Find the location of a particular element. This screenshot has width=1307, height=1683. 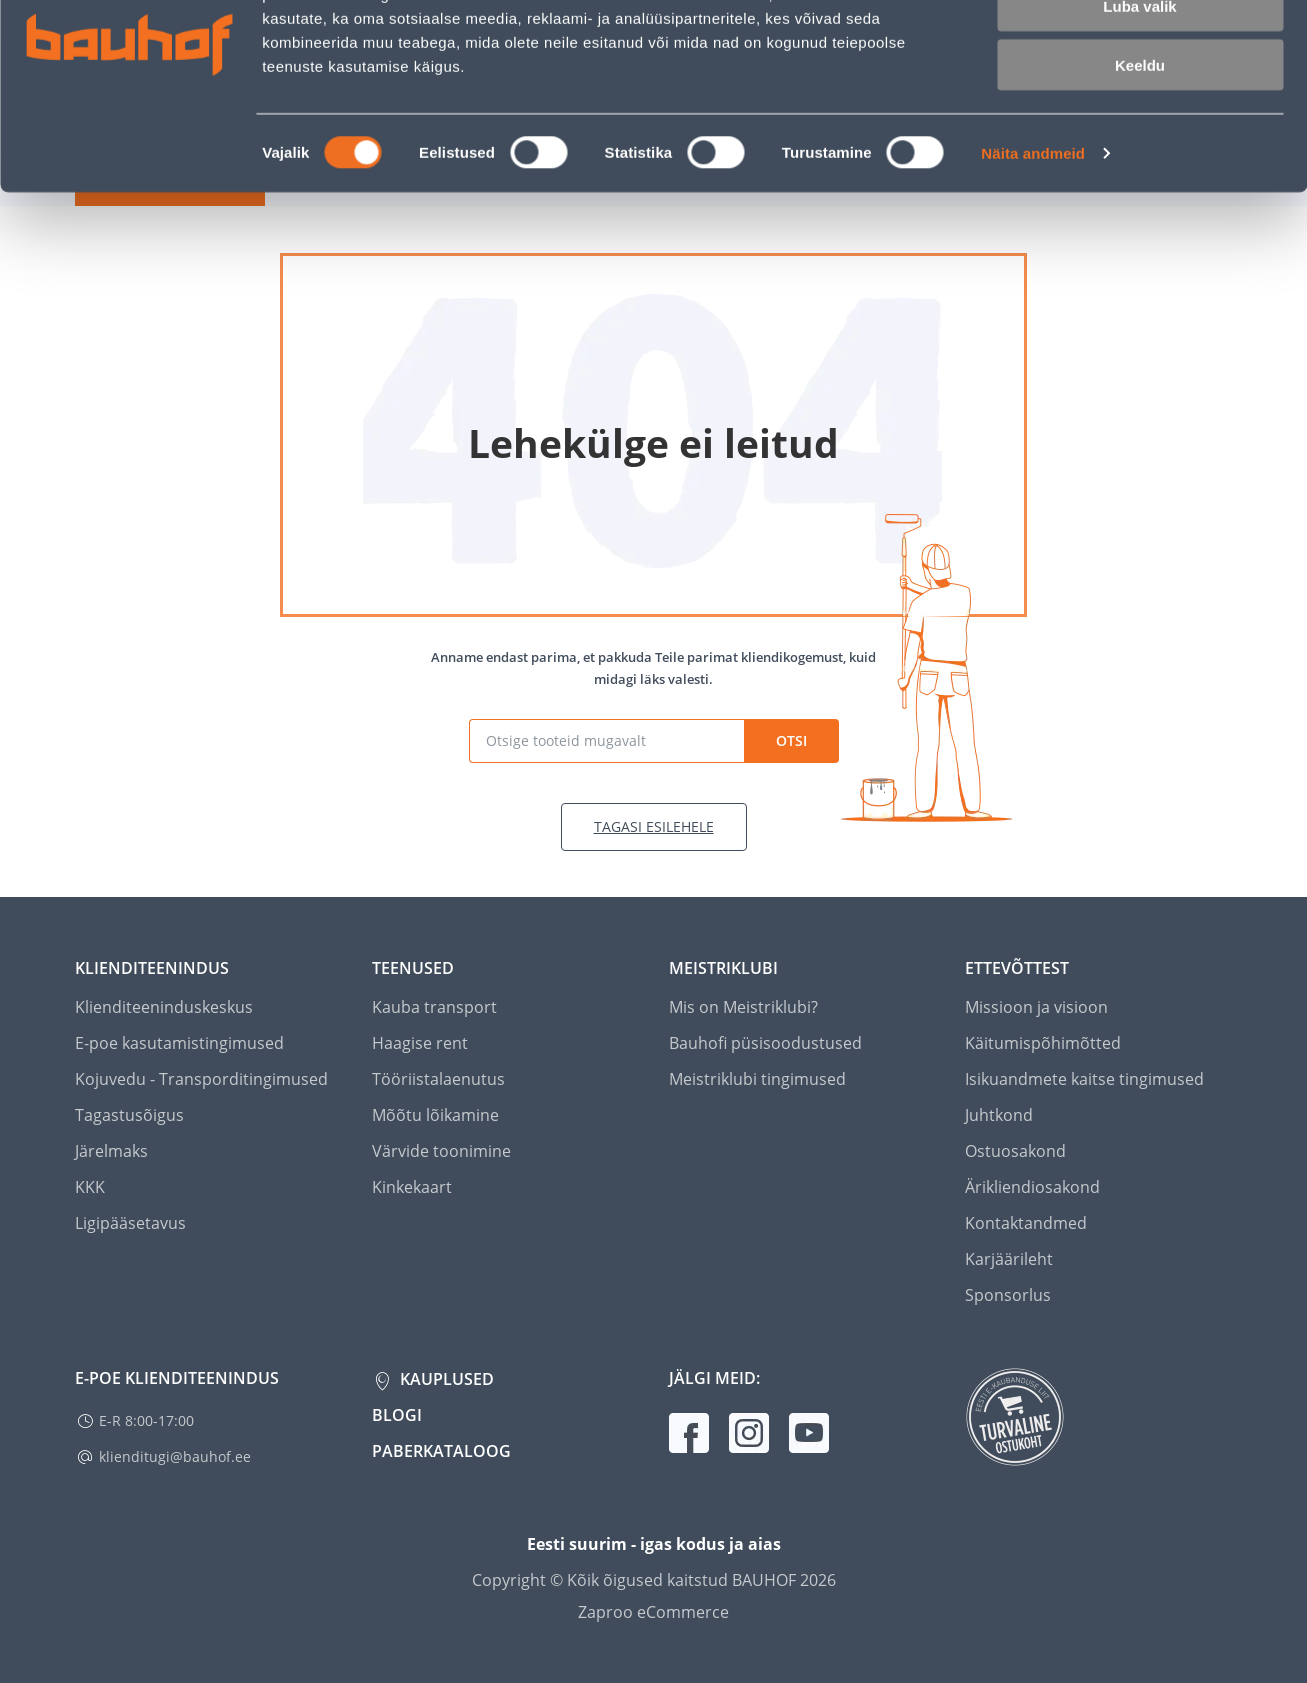

Kontaktandmed is located at coordinates (1026, 1223).